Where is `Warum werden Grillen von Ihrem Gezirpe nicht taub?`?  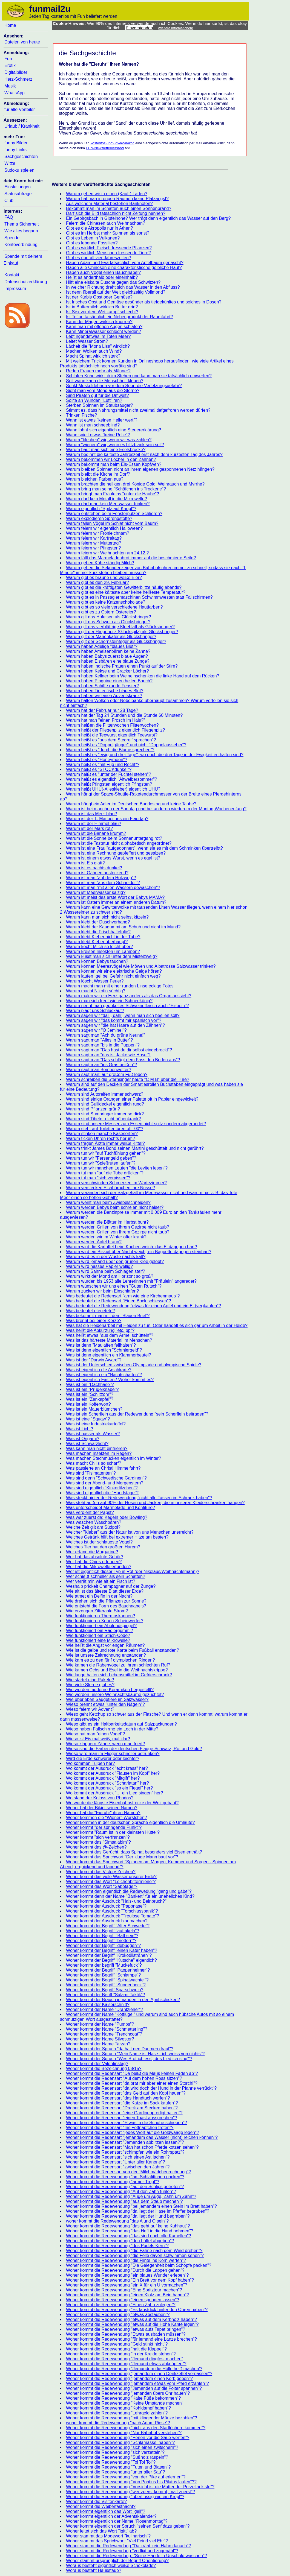
Warum werden Grillen von Ihrem Gezirpe nicht taub? is located at coordinates (117, 1232).